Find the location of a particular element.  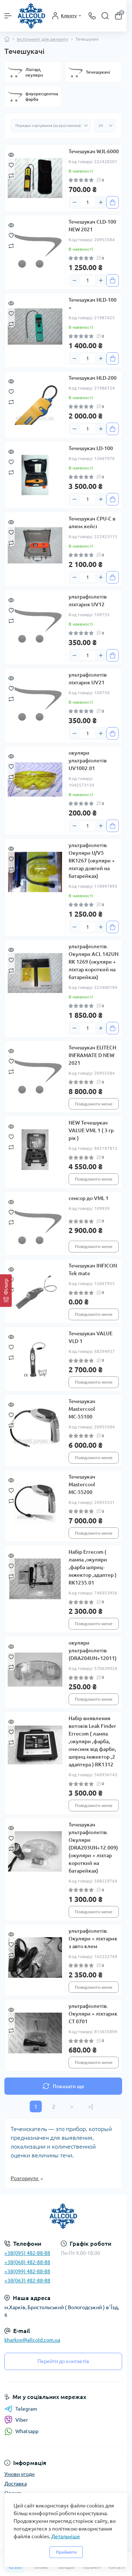

Viber is located at coordinates (16, 2420).